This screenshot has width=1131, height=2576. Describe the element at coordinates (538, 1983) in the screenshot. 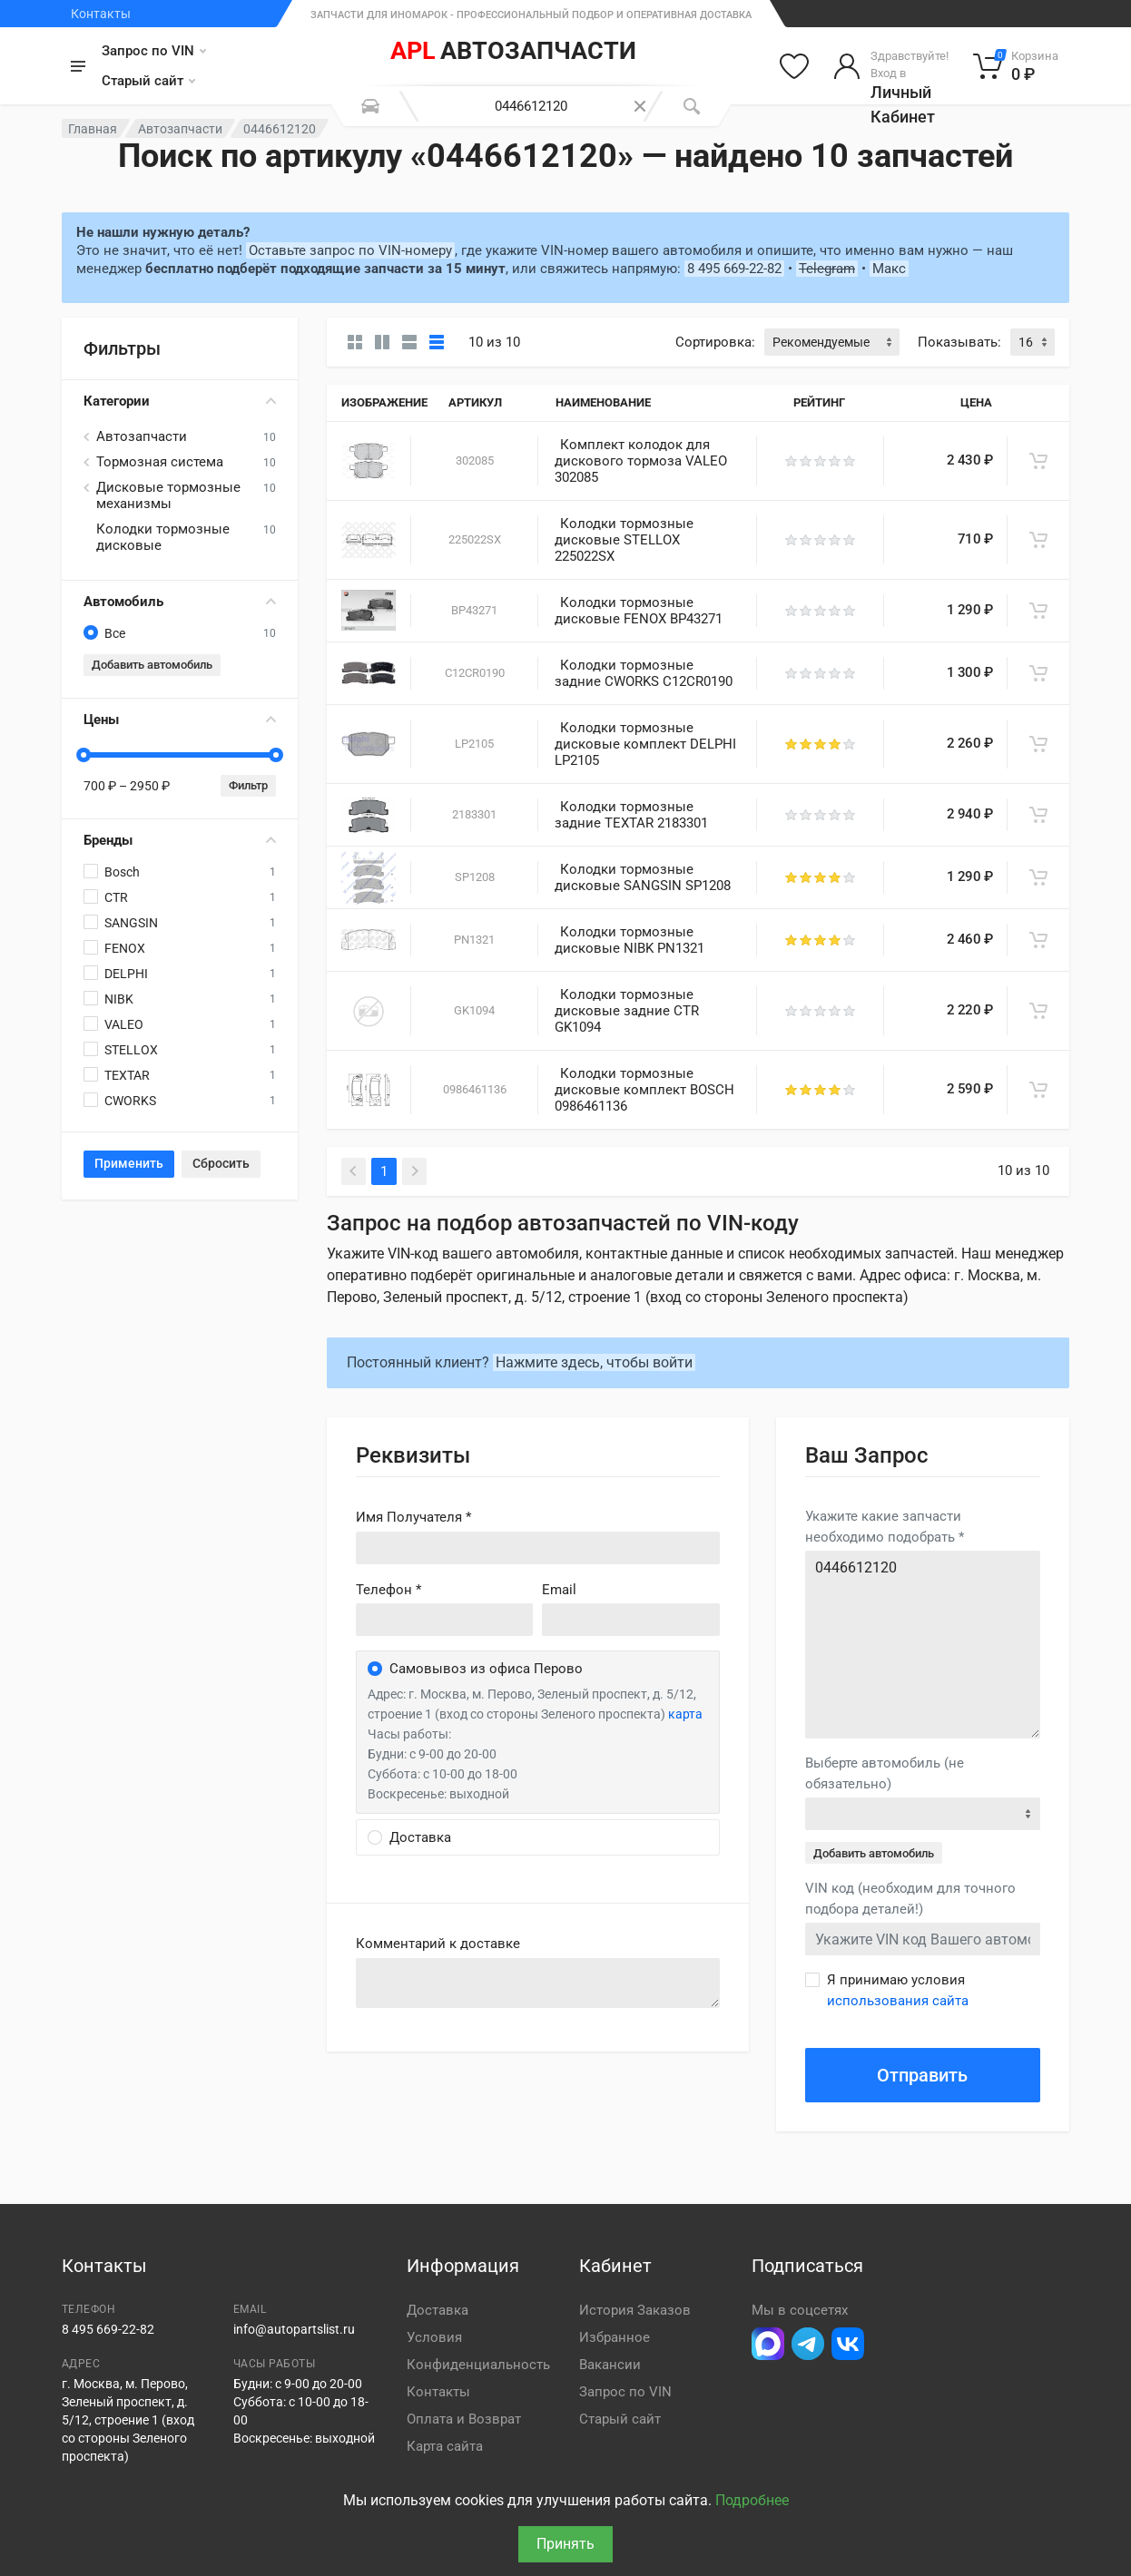

I see `old('comment', auth()->user()->primary_address->comment ?? '')` at that location.